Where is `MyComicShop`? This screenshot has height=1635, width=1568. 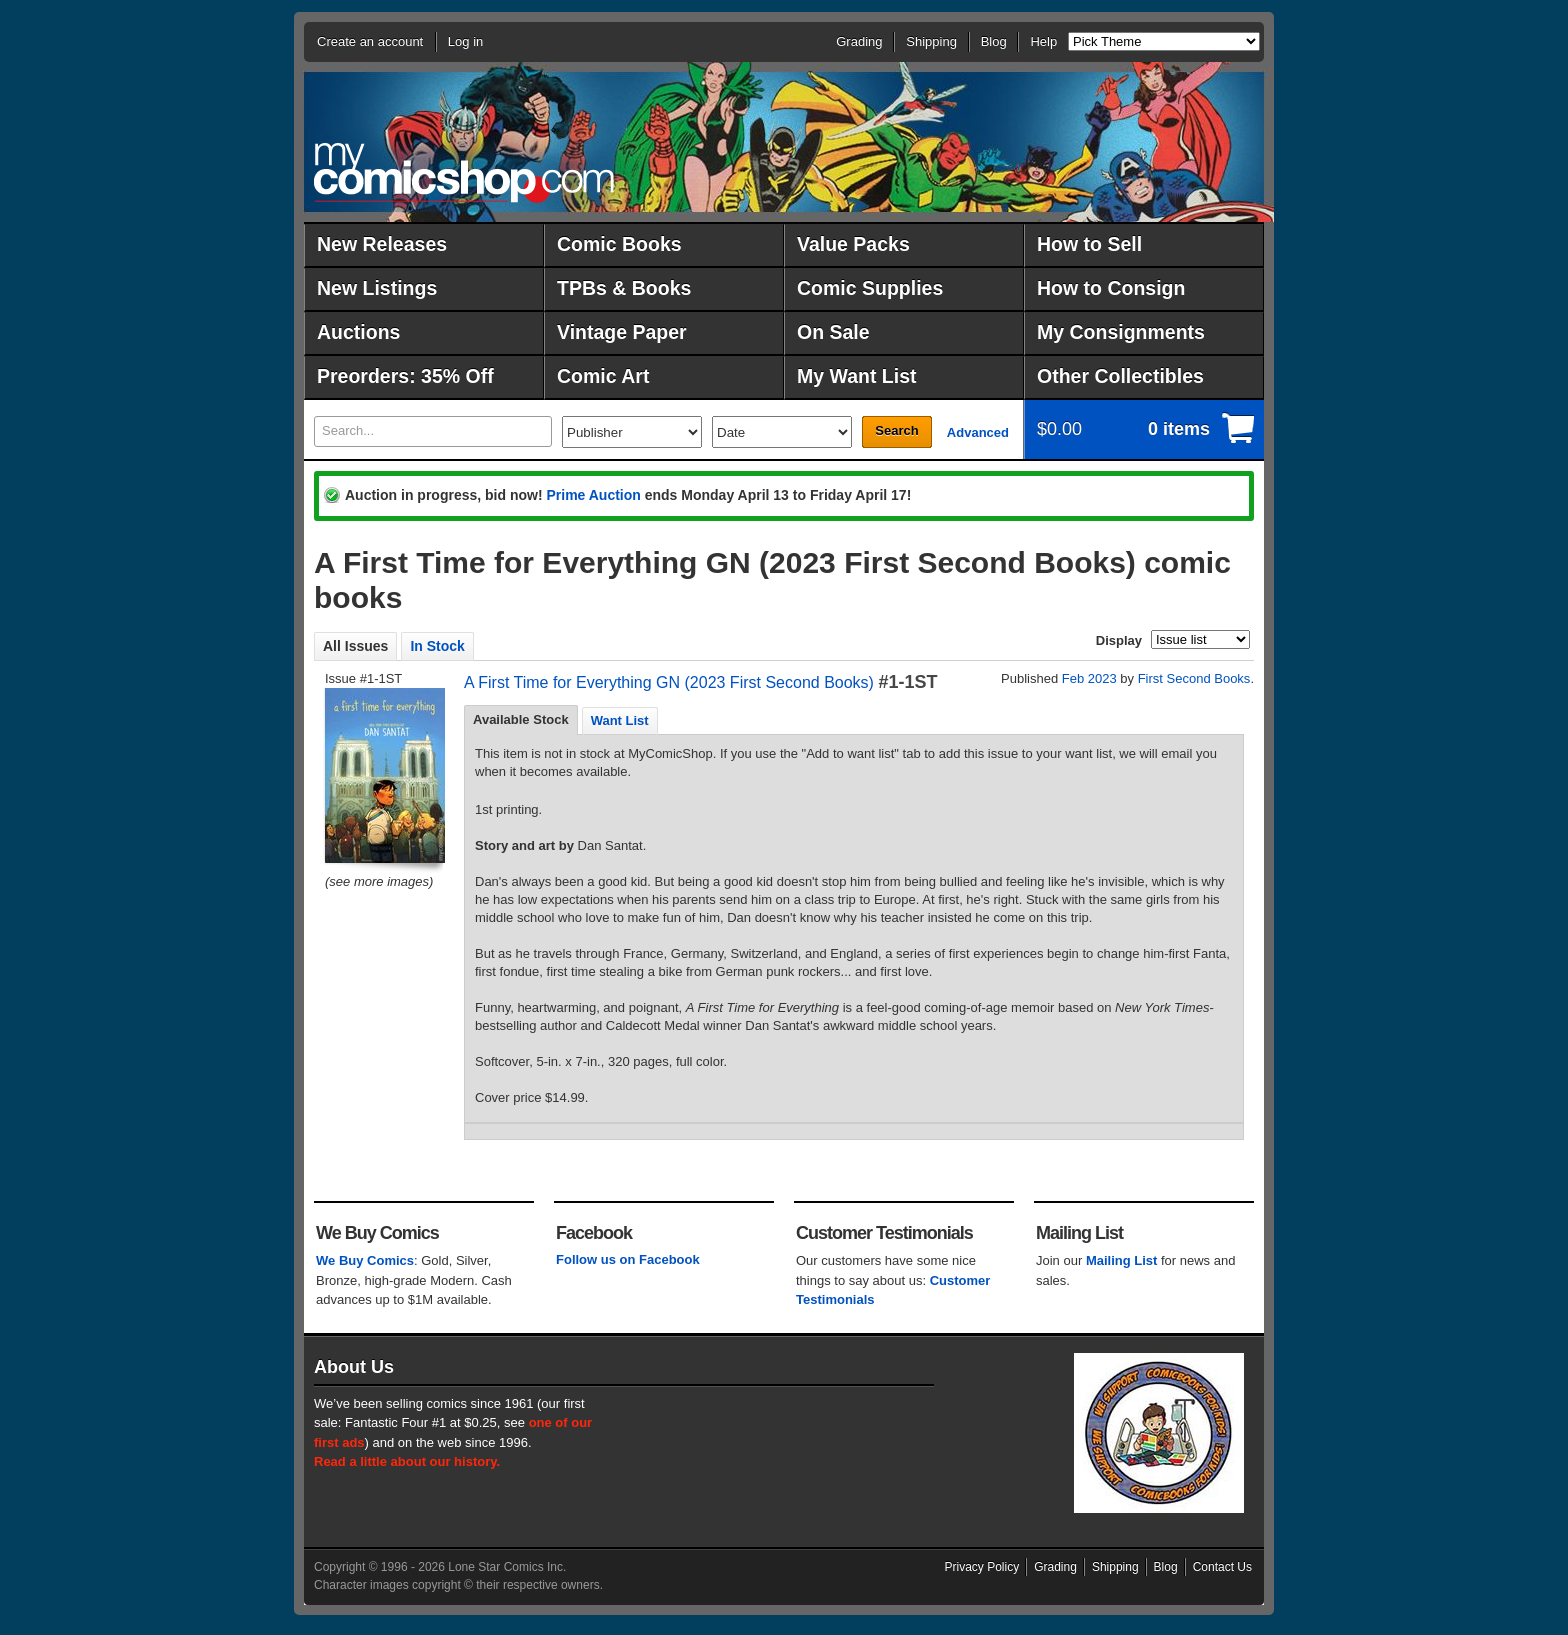
MyComicShop is located at coordinates (464, 172).